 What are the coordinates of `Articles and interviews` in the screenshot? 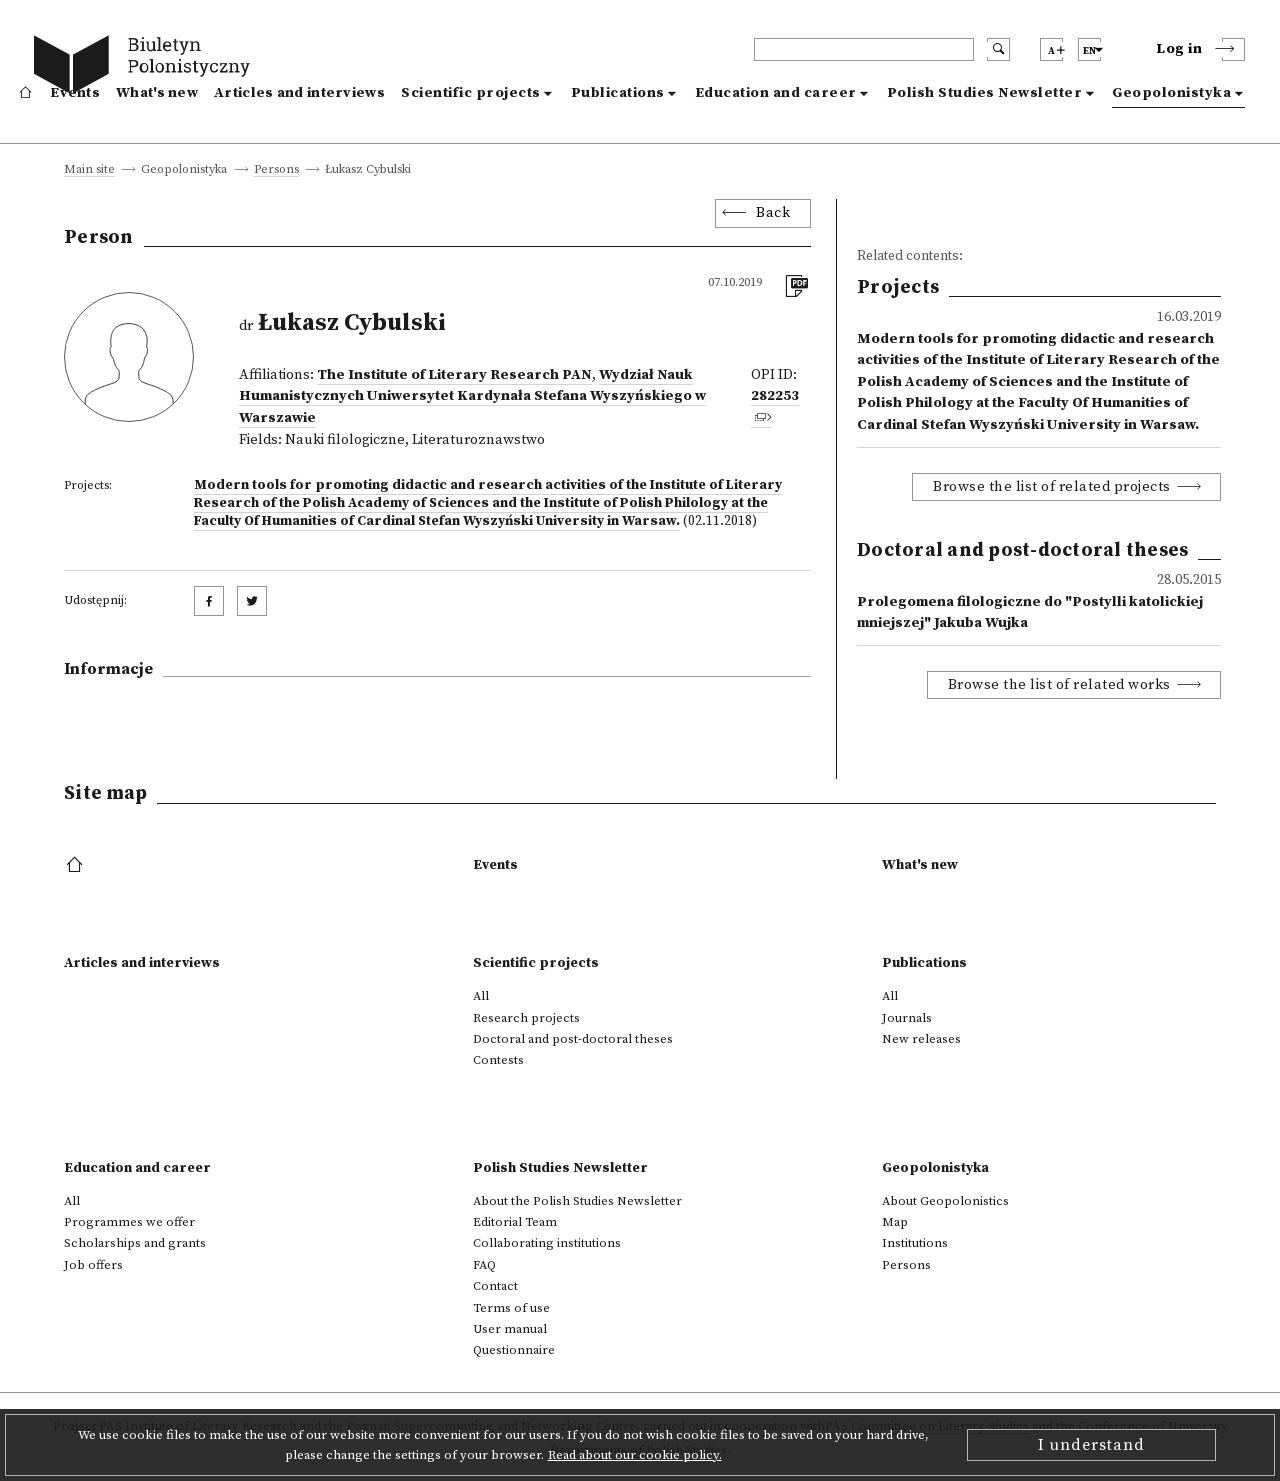 It's located at (299, 93).